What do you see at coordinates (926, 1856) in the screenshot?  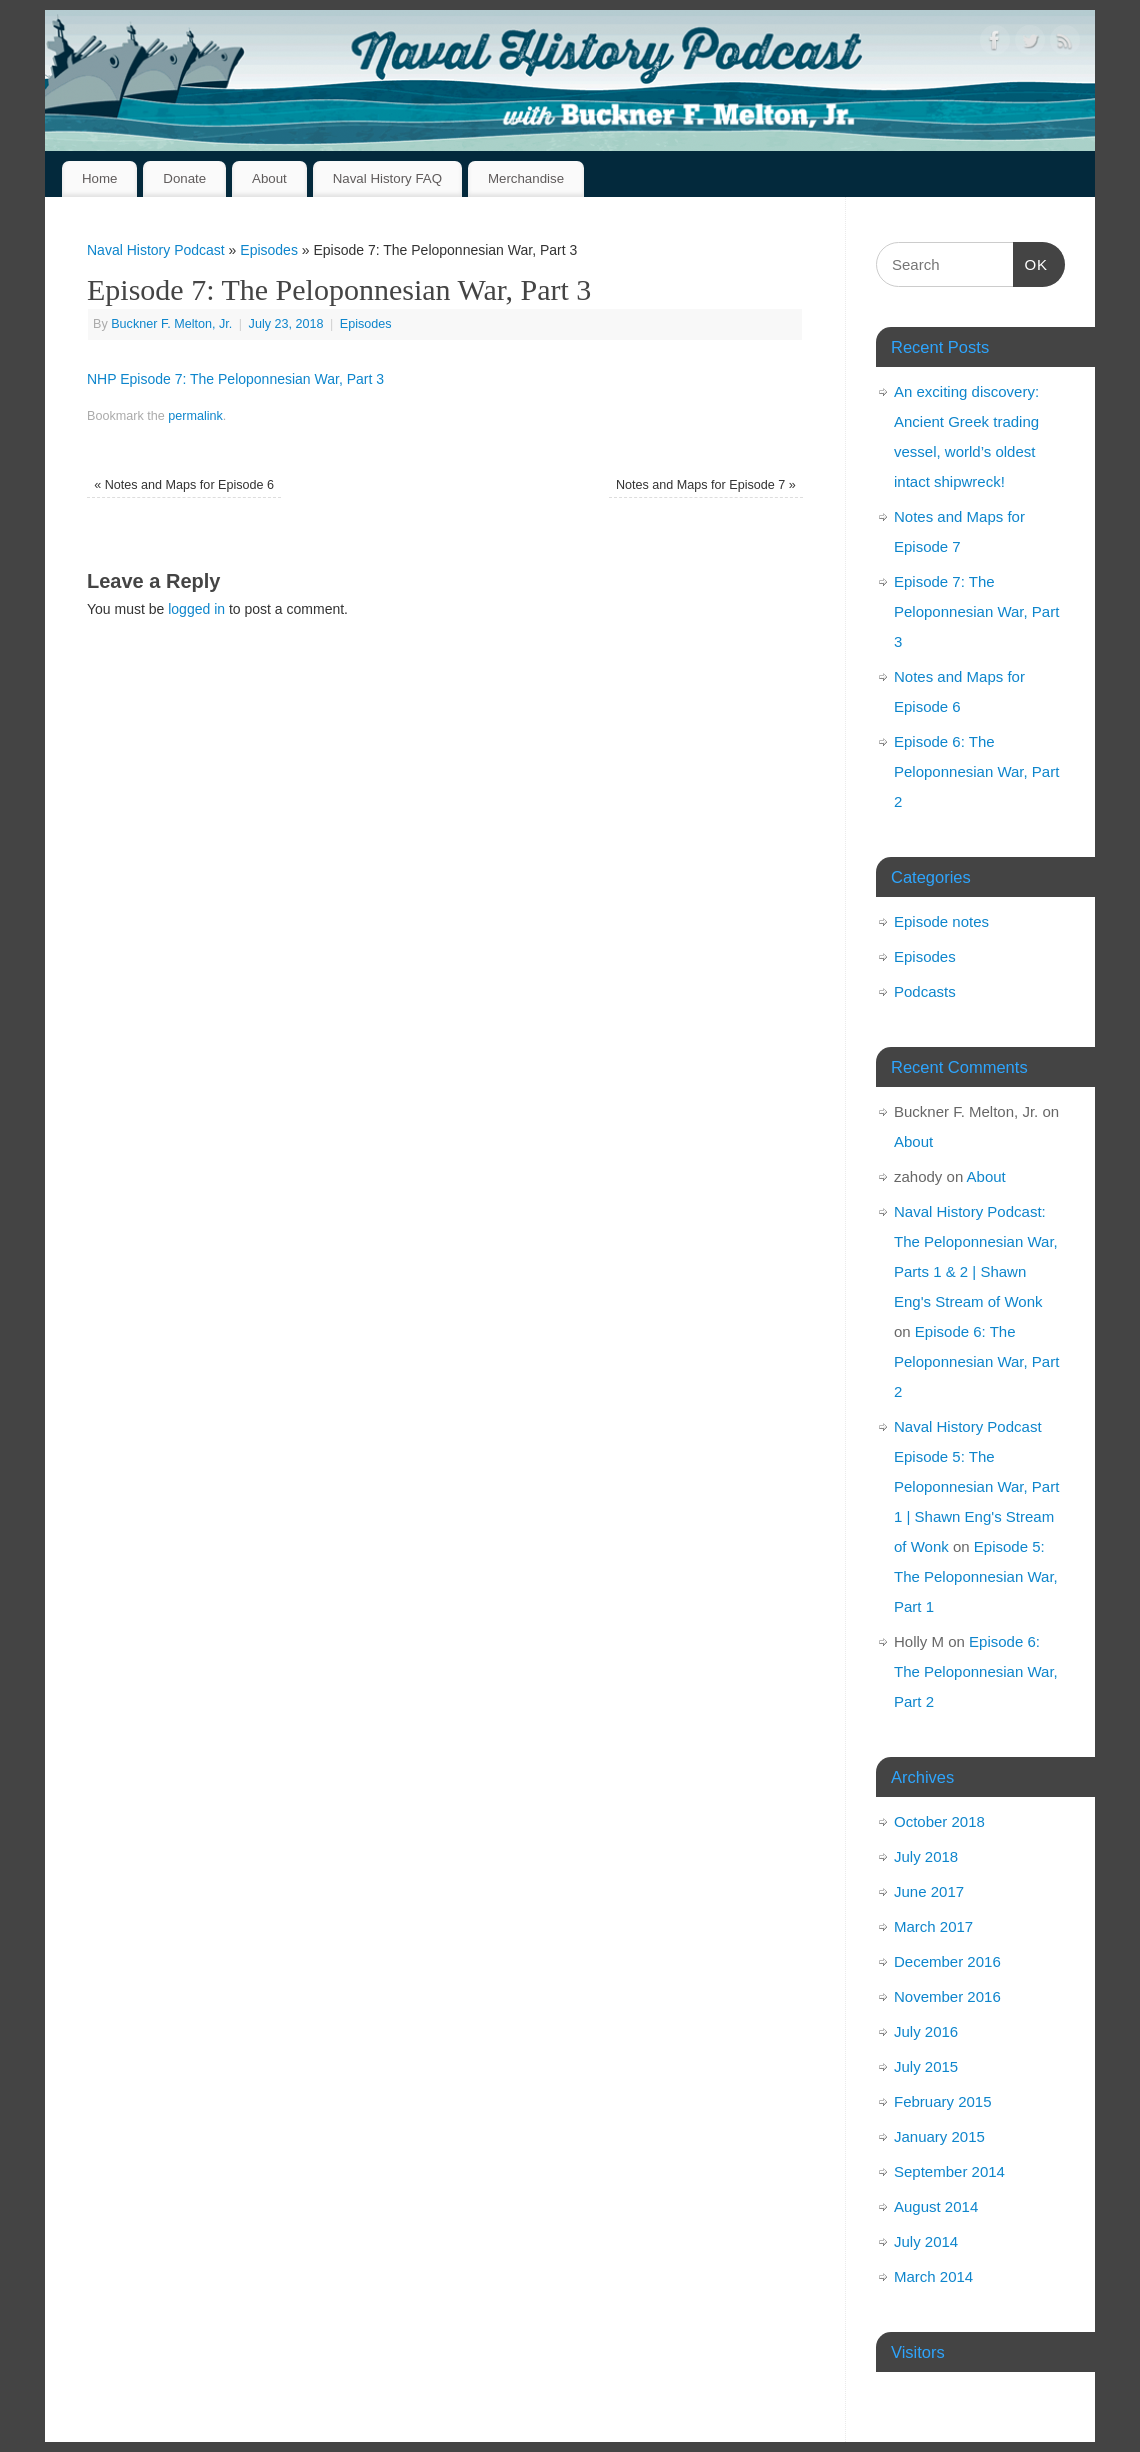 I see `July 2018` at bounding box center [926, 1856].